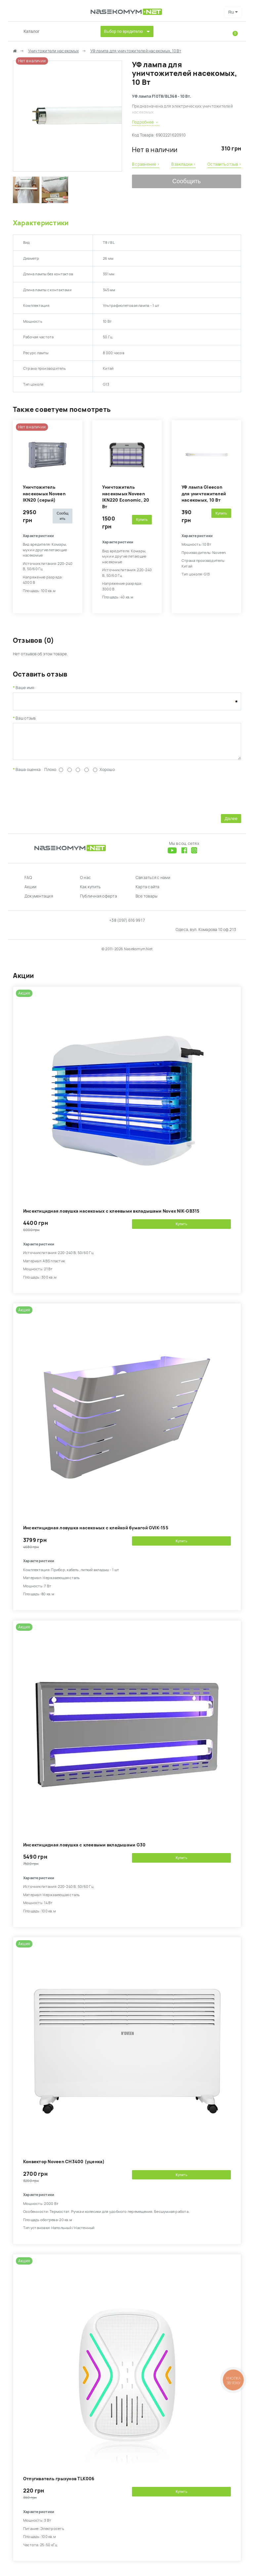  What do you see at coordinates (53, 51) in the screenshot?
I see `Уничтожители насекомых` at bounding box center [53, 51].